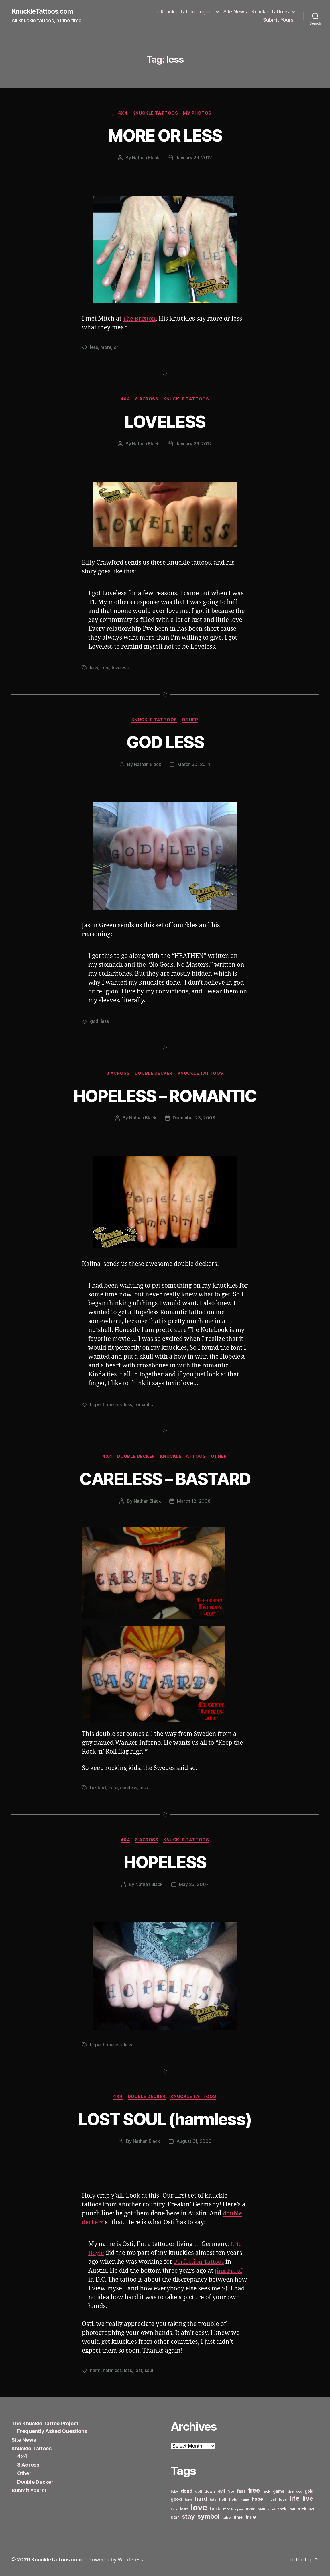  What do you see at coordinates (230, 2492) in the screenshot?
I see `face [face (5 items)]` at bounding box center [230, 2492].